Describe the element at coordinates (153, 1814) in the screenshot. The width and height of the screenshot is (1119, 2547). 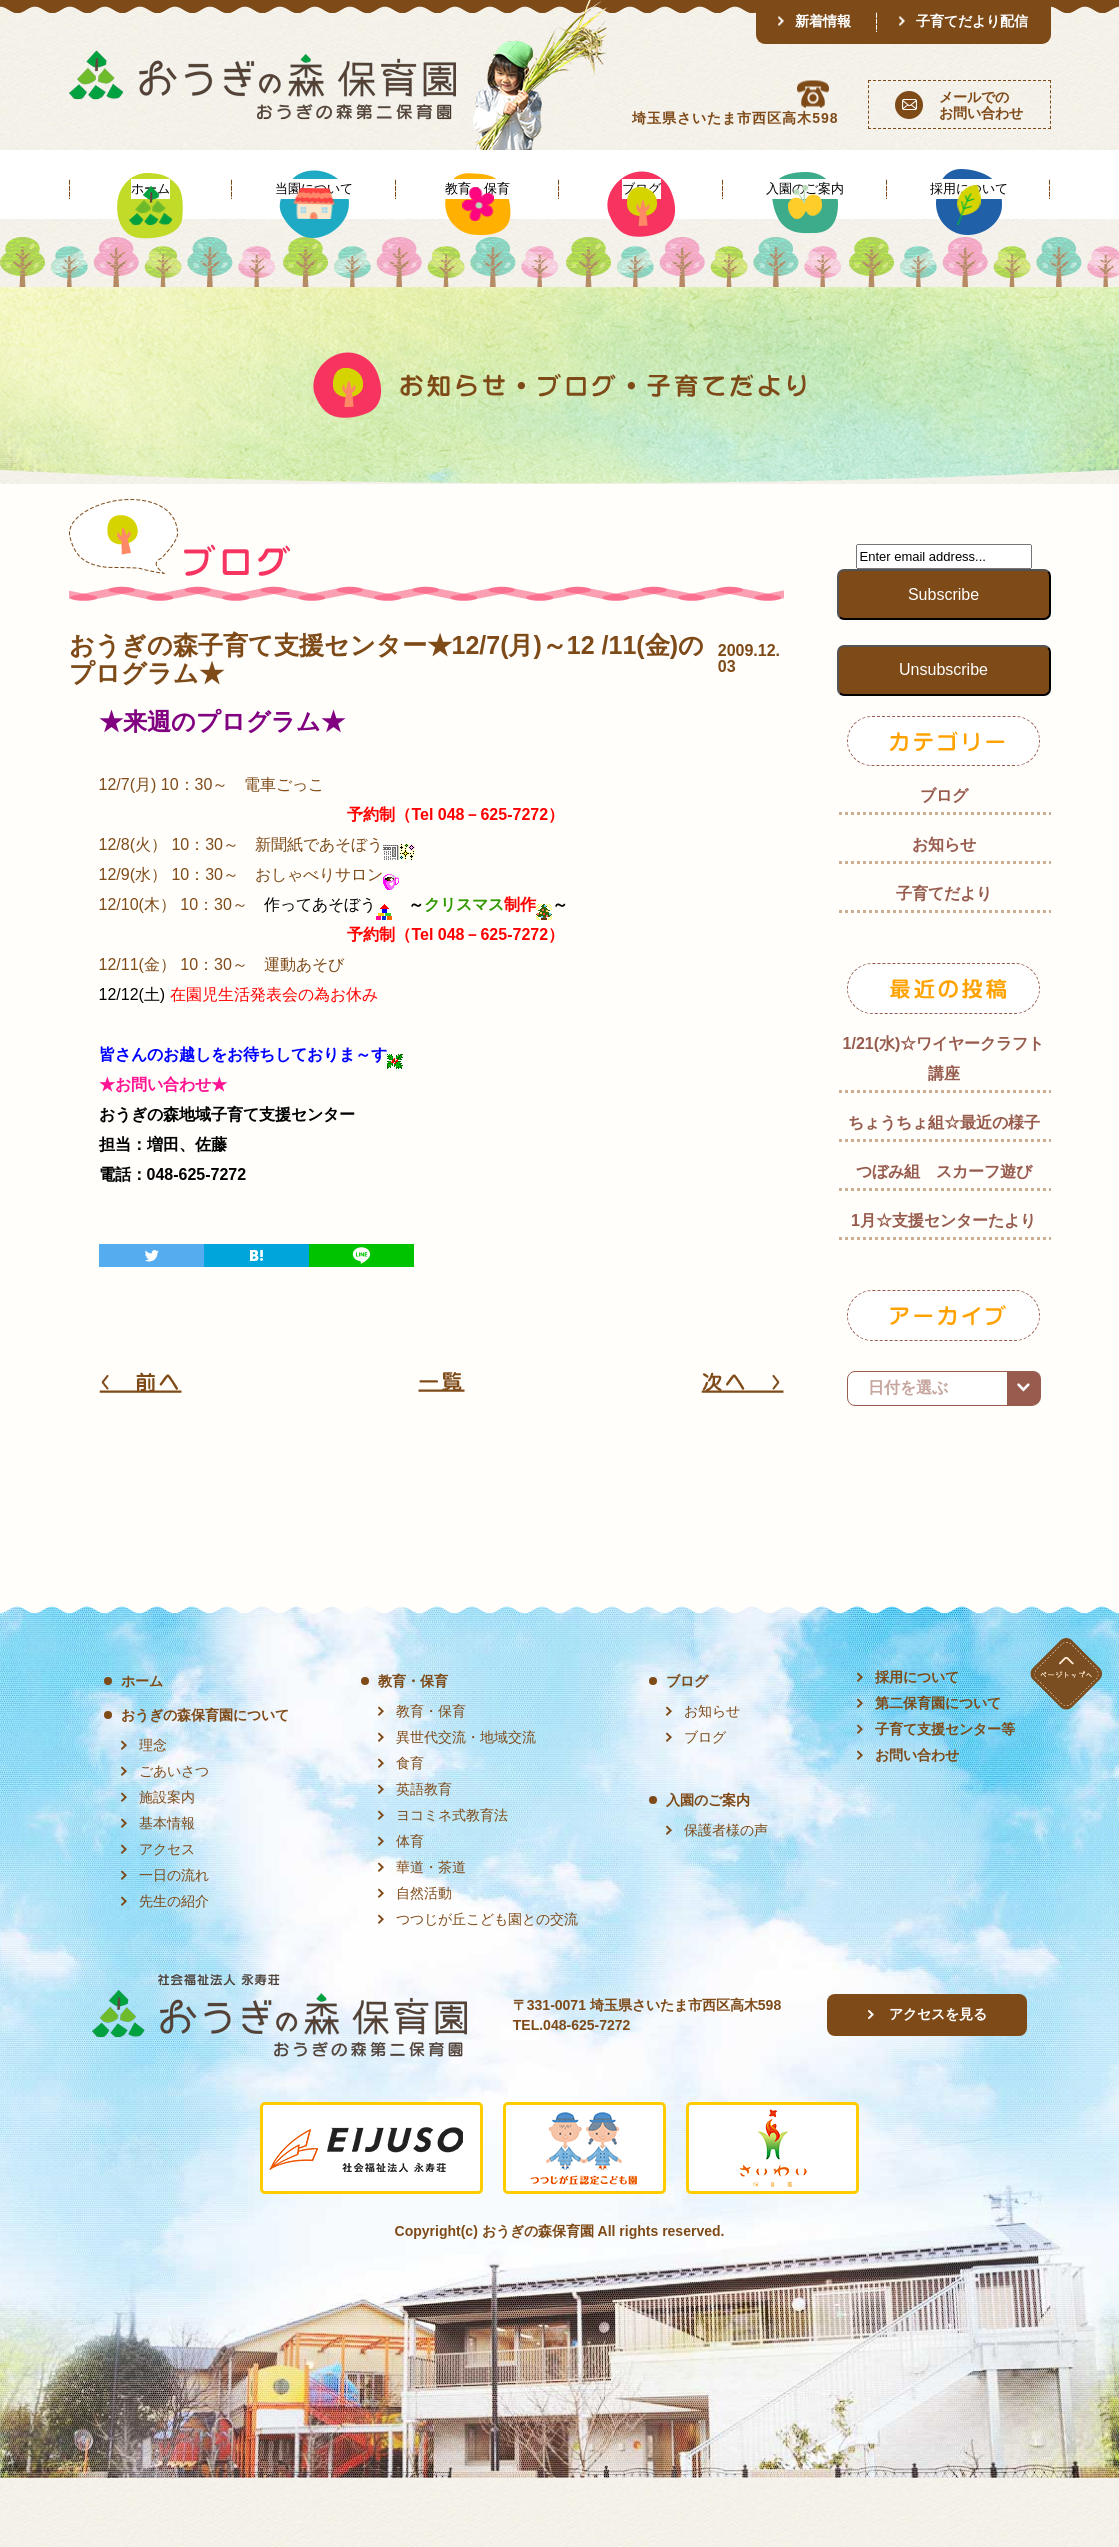
I see `理念` at that location.